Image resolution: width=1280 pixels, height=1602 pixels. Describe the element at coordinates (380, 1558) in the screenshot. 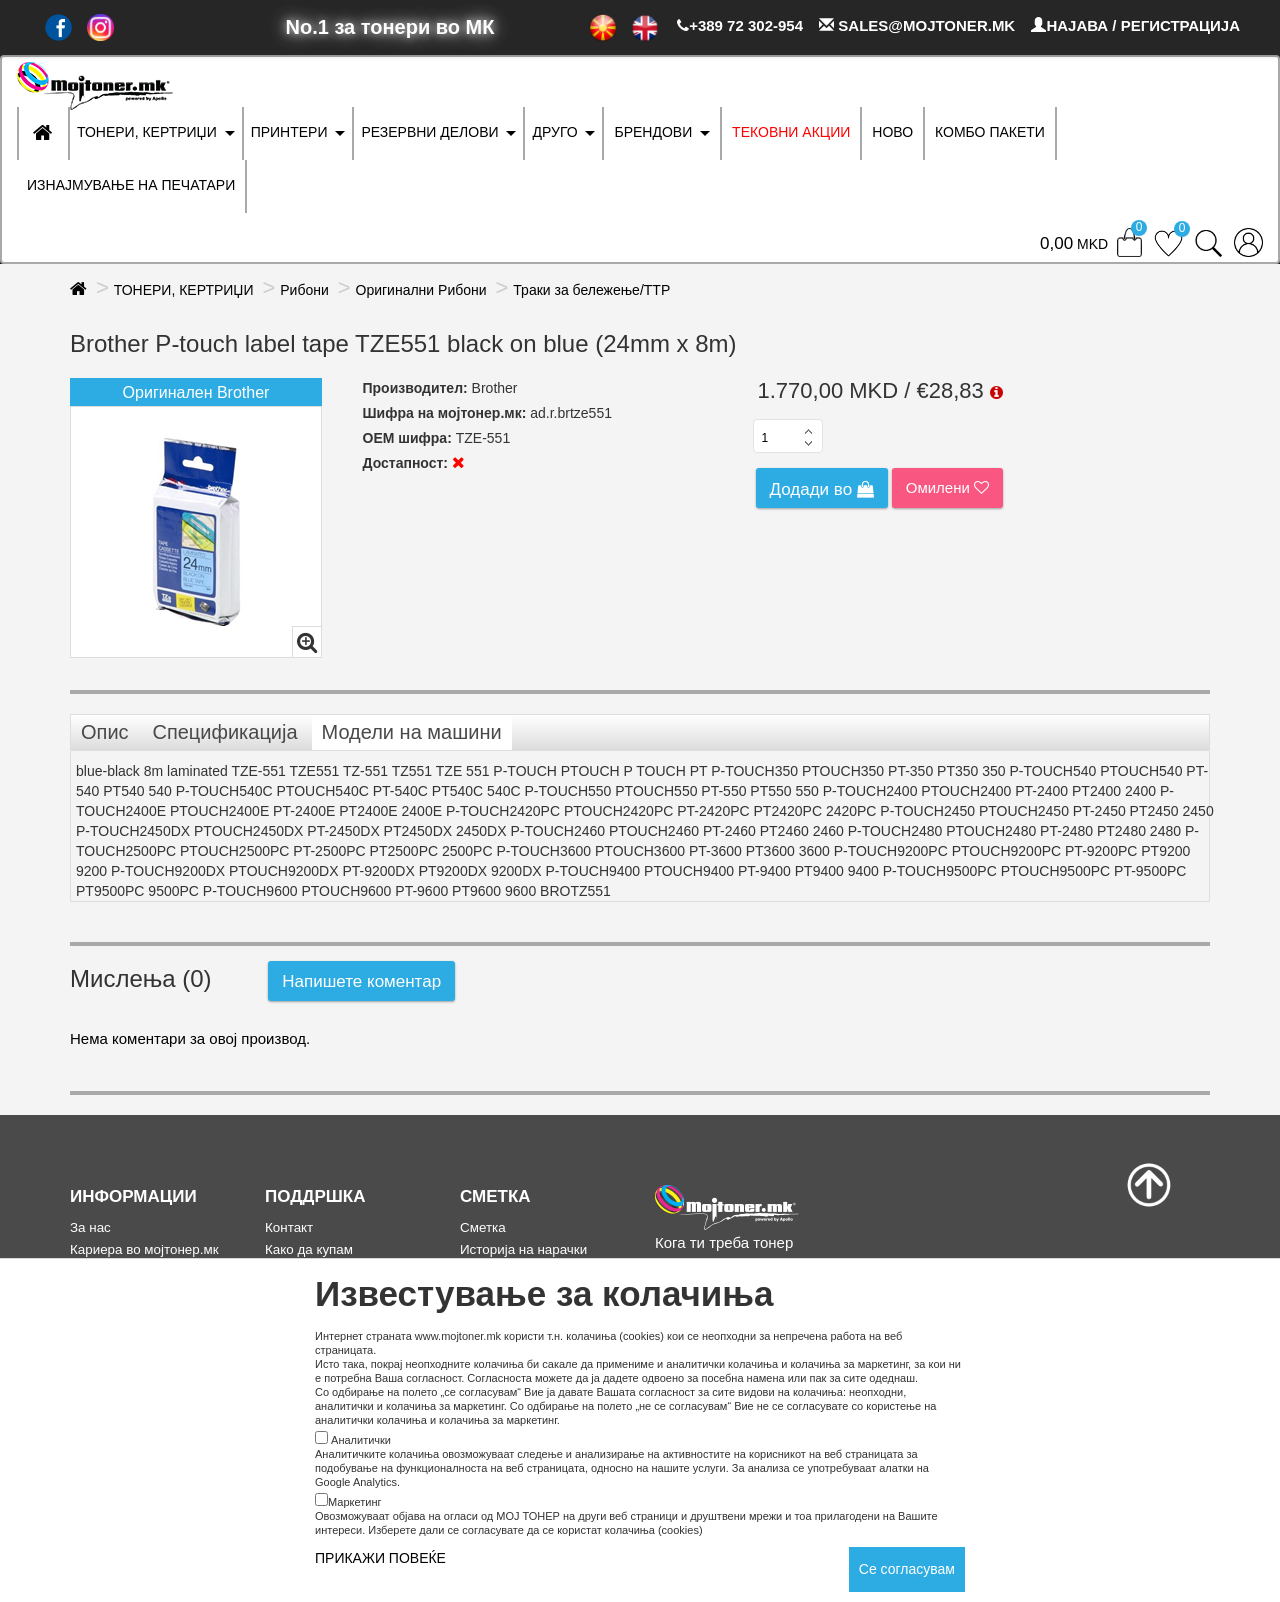

I see `ПРИКАЖИ ПОВЕЌЕ` at that location.